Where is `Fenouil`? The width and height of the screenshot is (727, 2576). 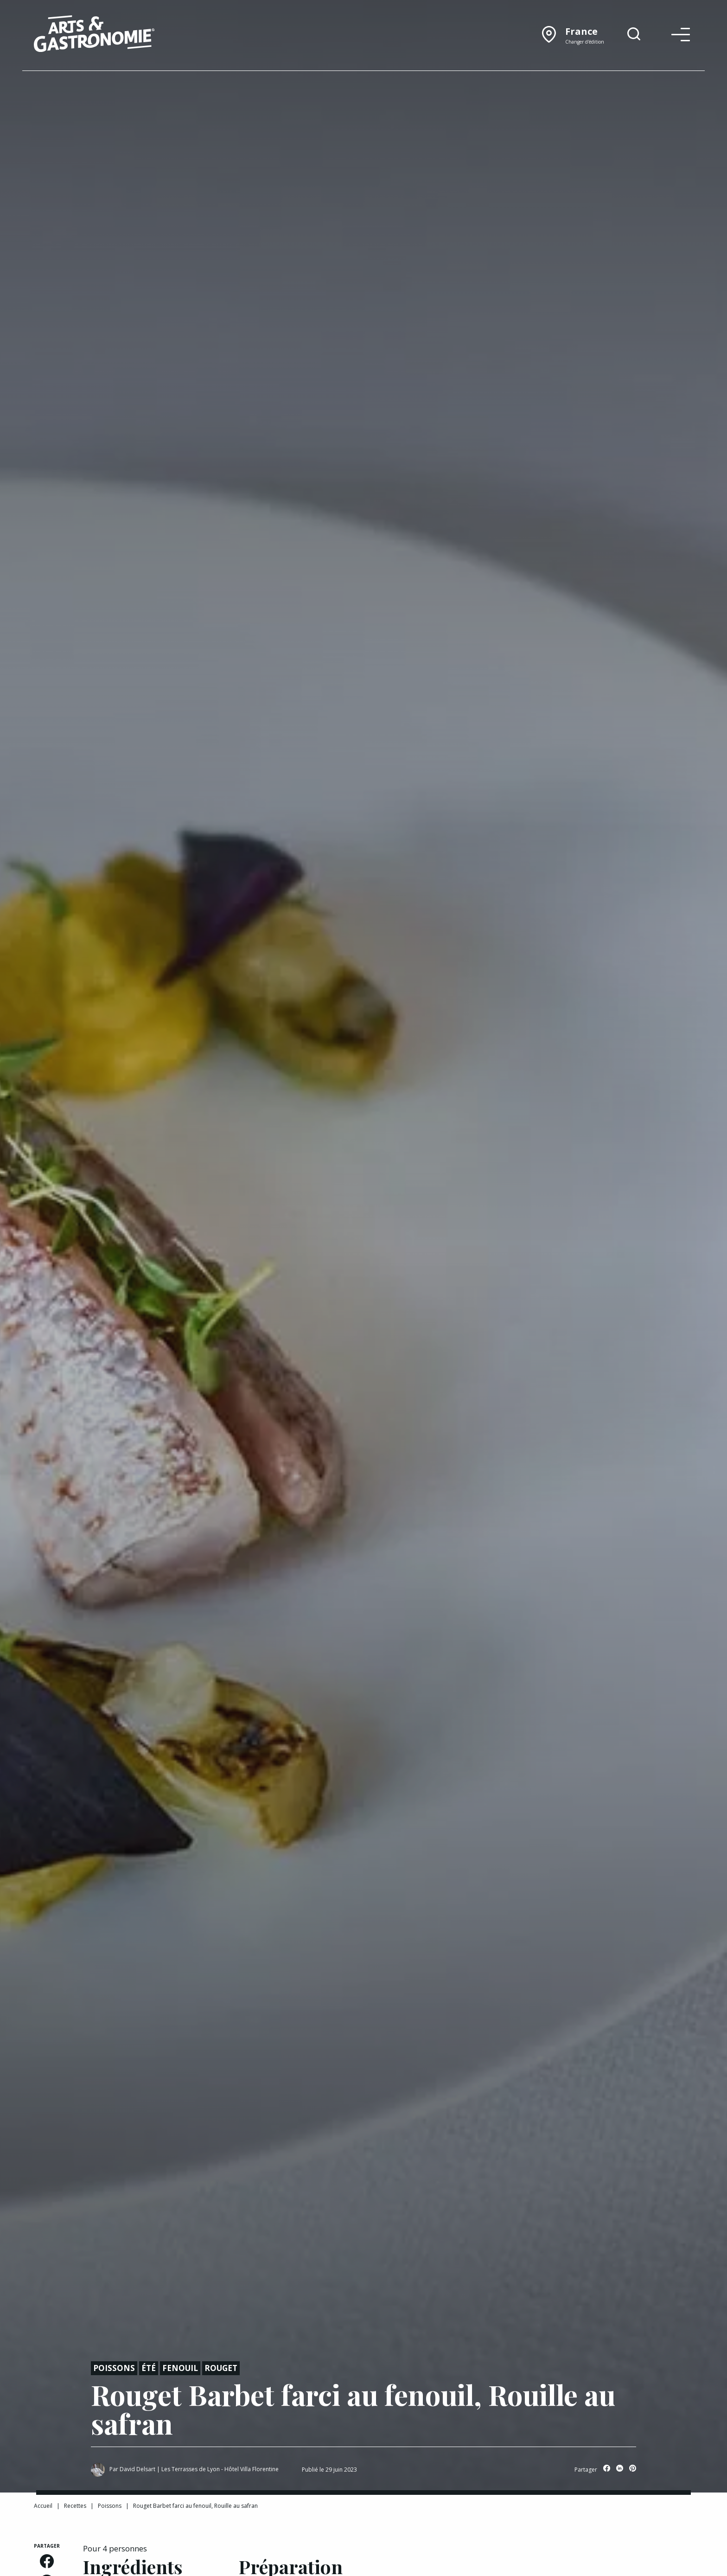
Fenouil is located at coordinates (180, 2368).